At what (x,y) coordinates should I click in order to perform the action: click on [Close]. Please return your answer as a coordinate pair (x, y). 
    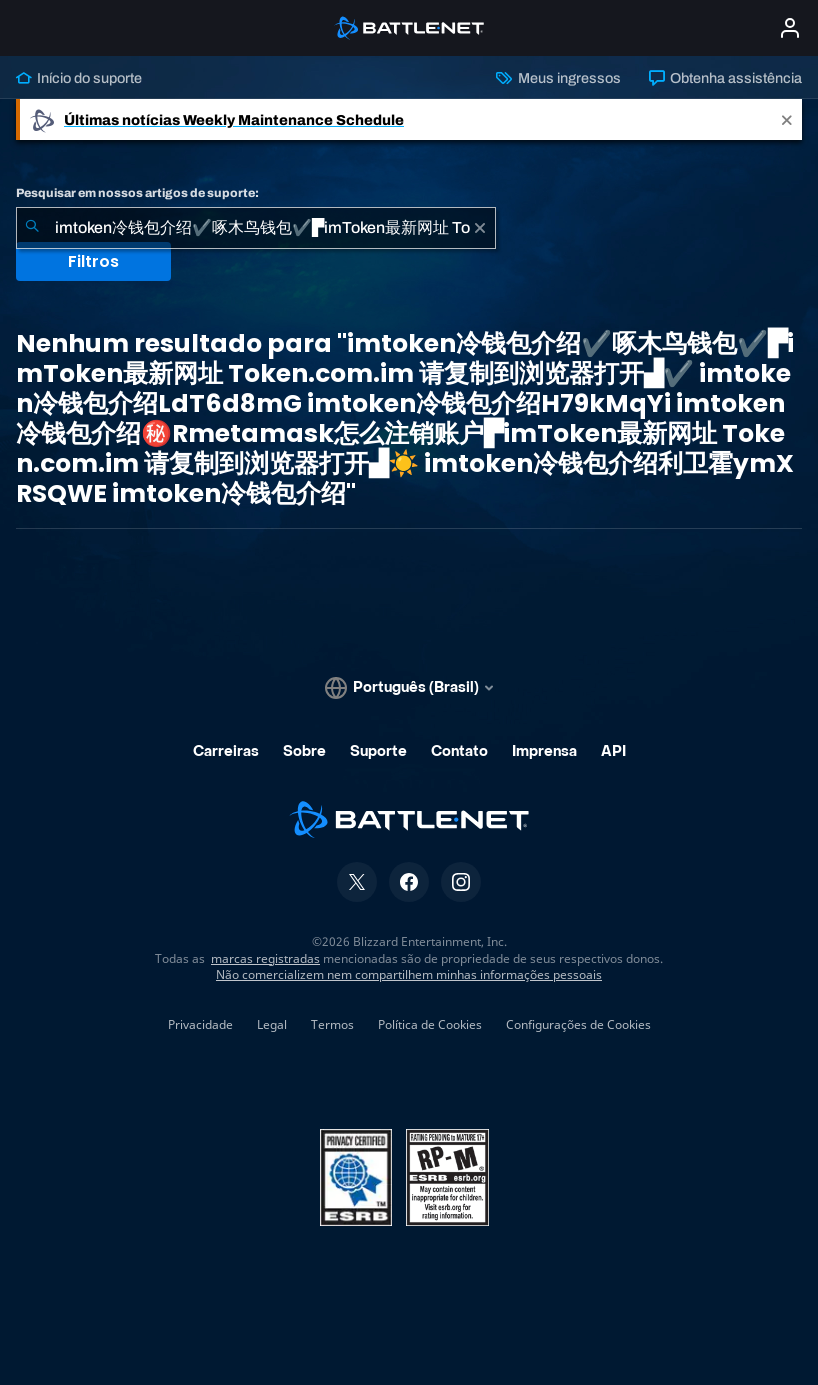
    Looking at the image, I should click on (787, 119).